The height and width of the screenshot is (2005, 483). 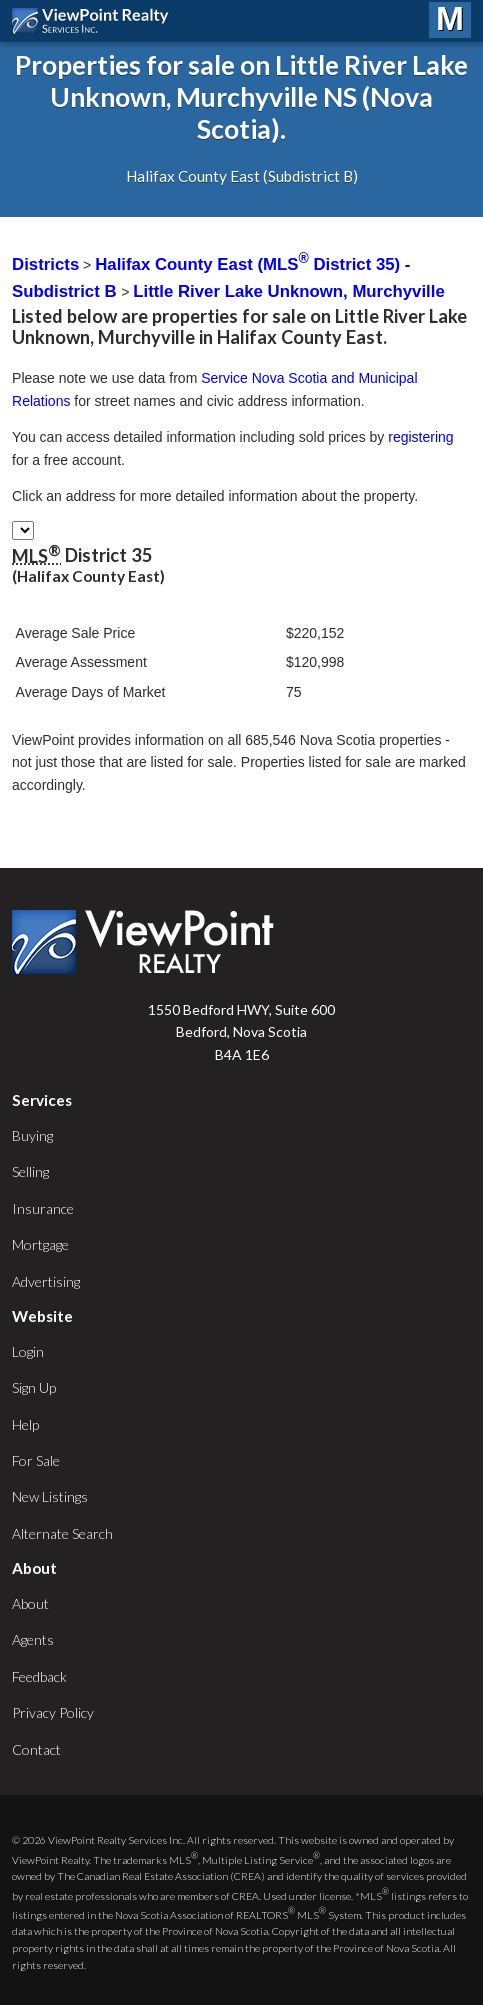 What do you see at coordinates (34, 1387) in the screenshot?
I see `Sign Up` at bounding box center [34, 1387].